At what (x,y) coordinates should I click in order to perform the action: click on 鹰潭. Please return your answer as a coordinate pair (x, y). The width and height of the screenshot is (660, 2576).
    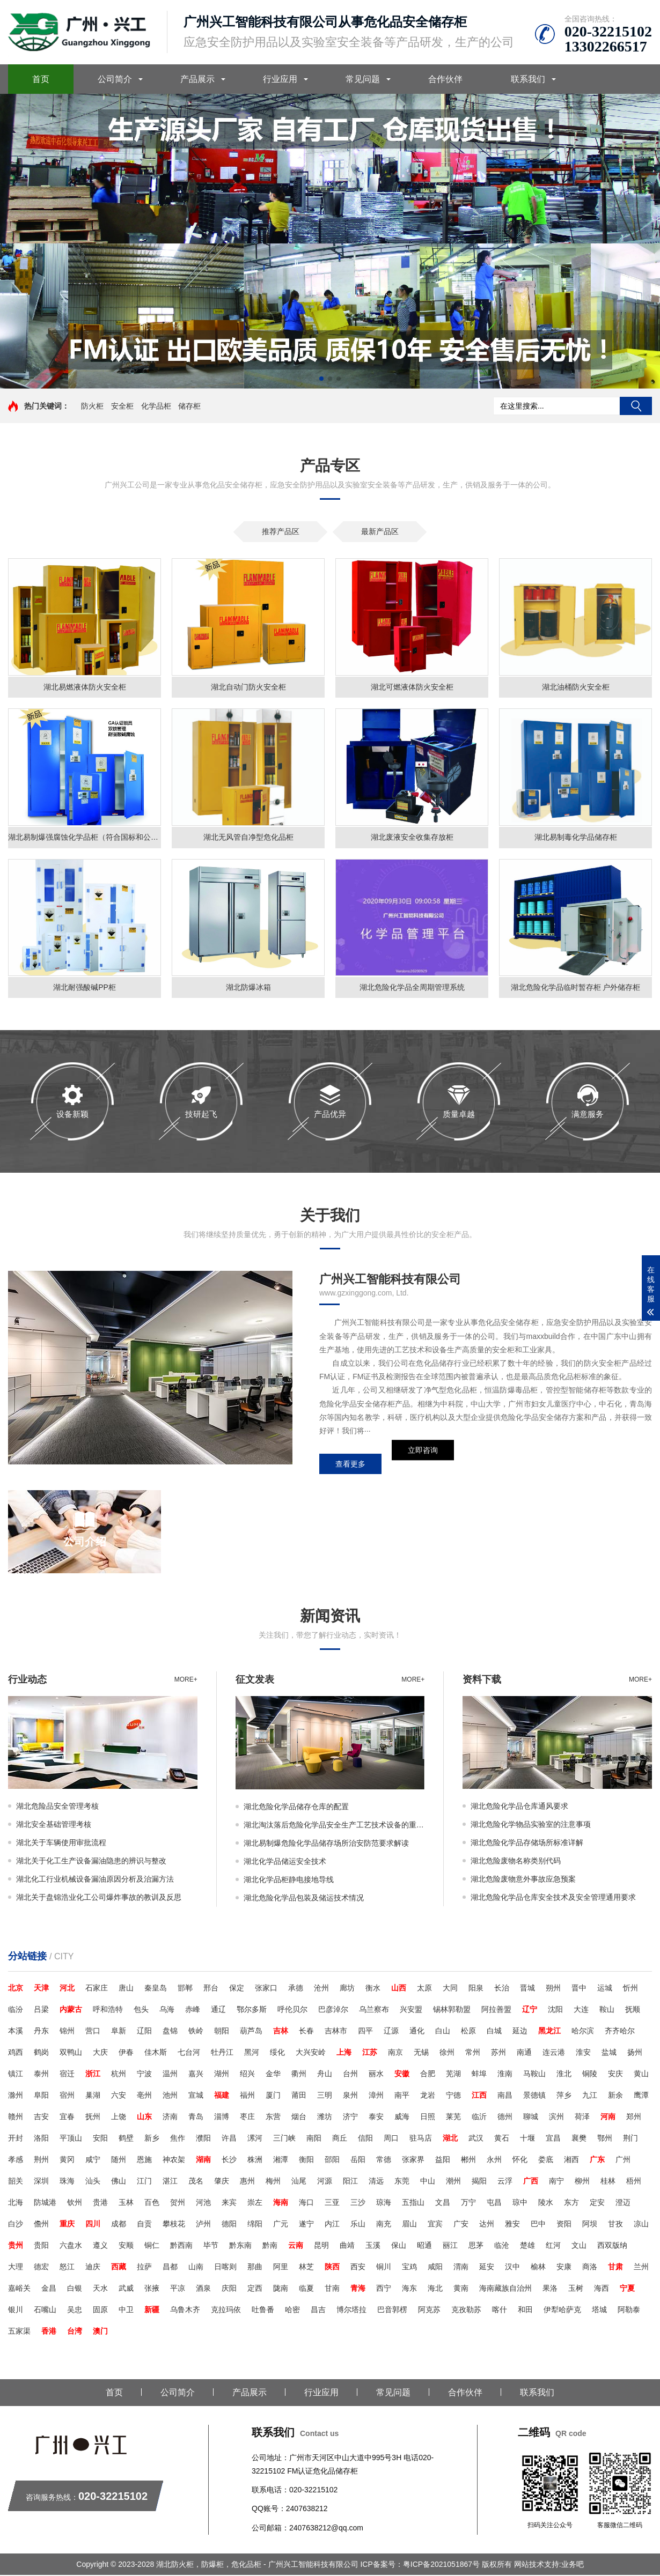
    Looking at the image, I should click on (641, 2096).